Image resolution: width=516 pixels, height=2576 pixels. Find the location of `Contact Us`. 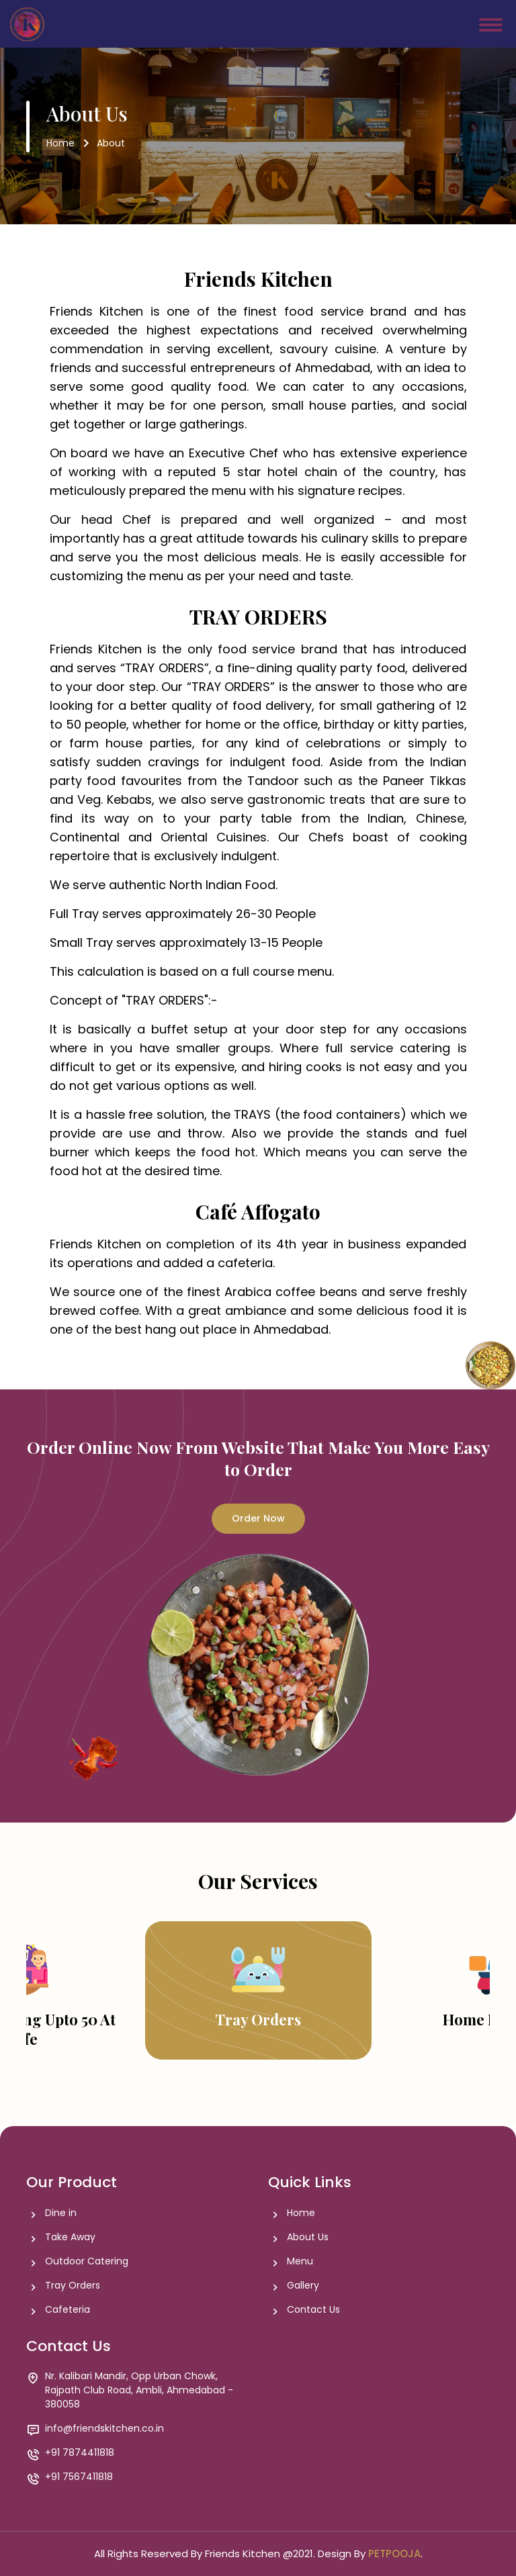

Contact Us is located at coordinates (313, 2310).